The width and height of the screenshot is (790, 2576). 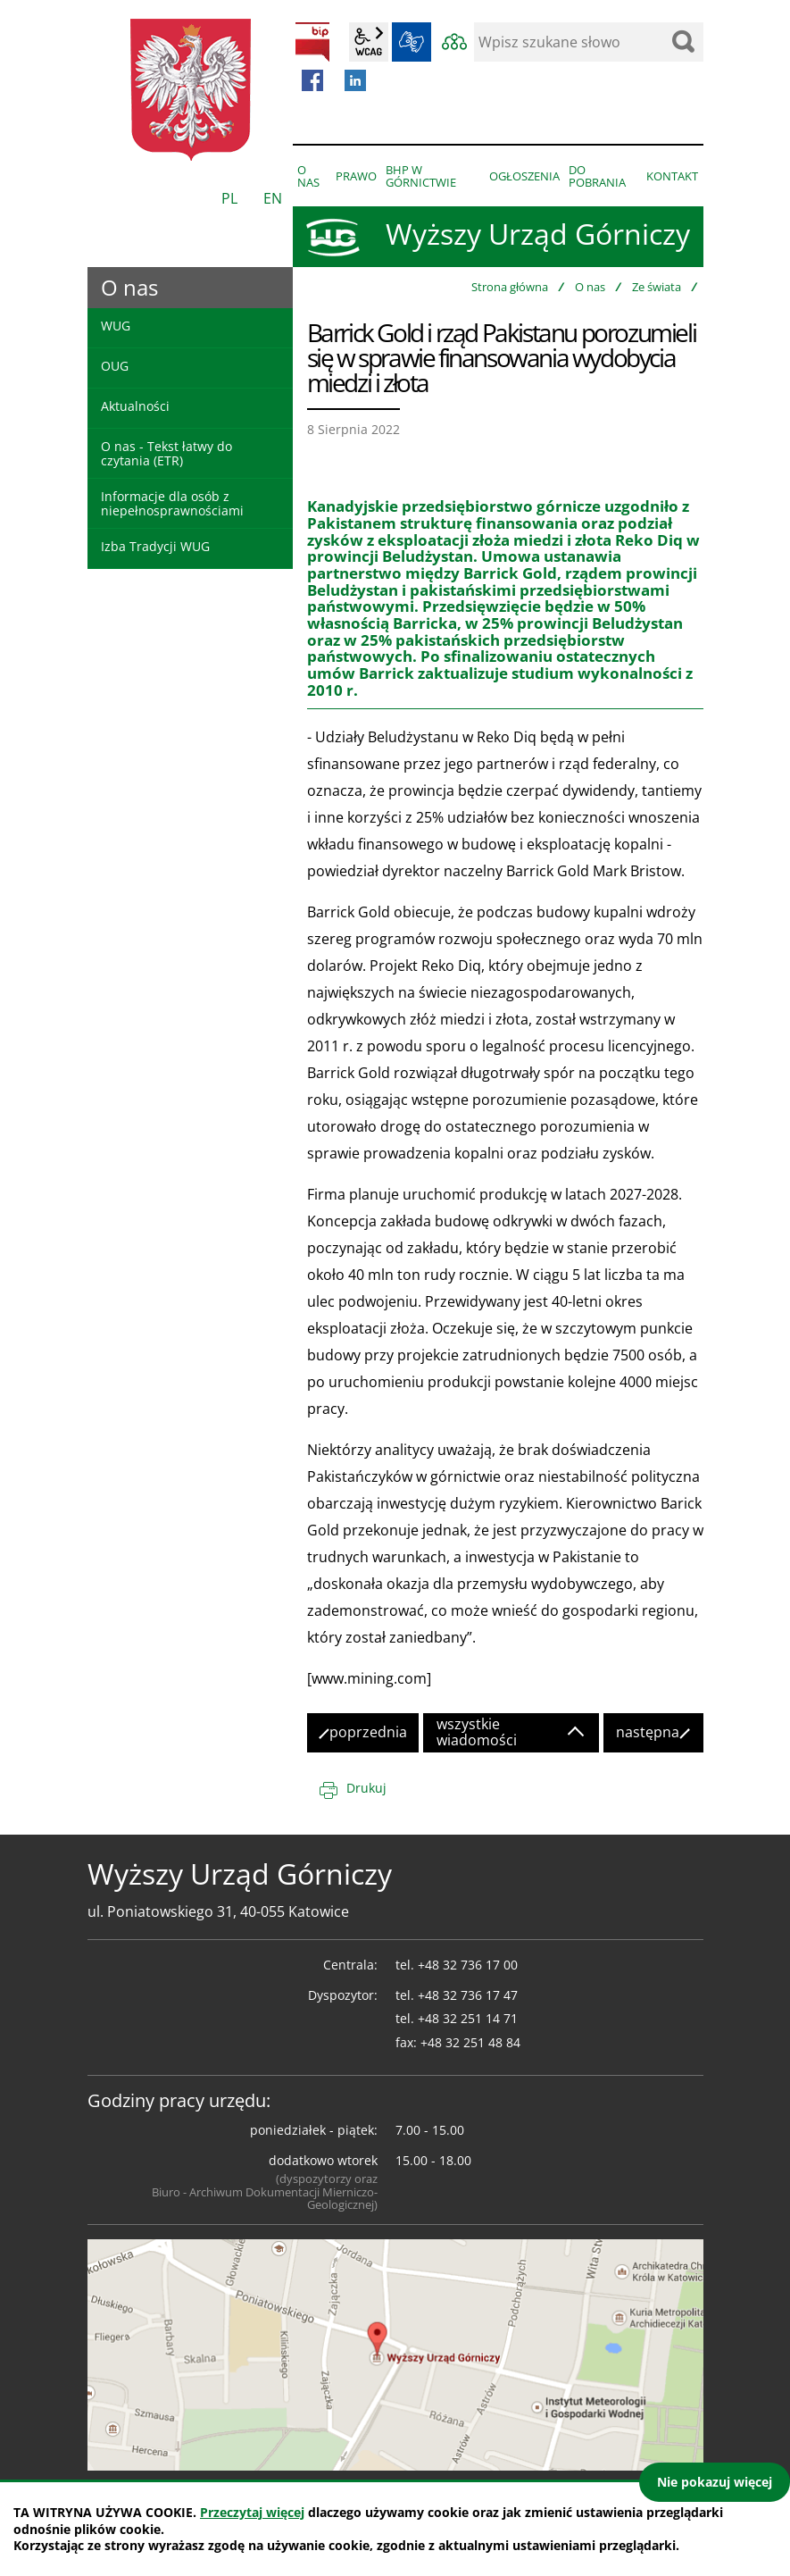 I want to click on +48 32 251 48 84, so click(x=470, y=2042).